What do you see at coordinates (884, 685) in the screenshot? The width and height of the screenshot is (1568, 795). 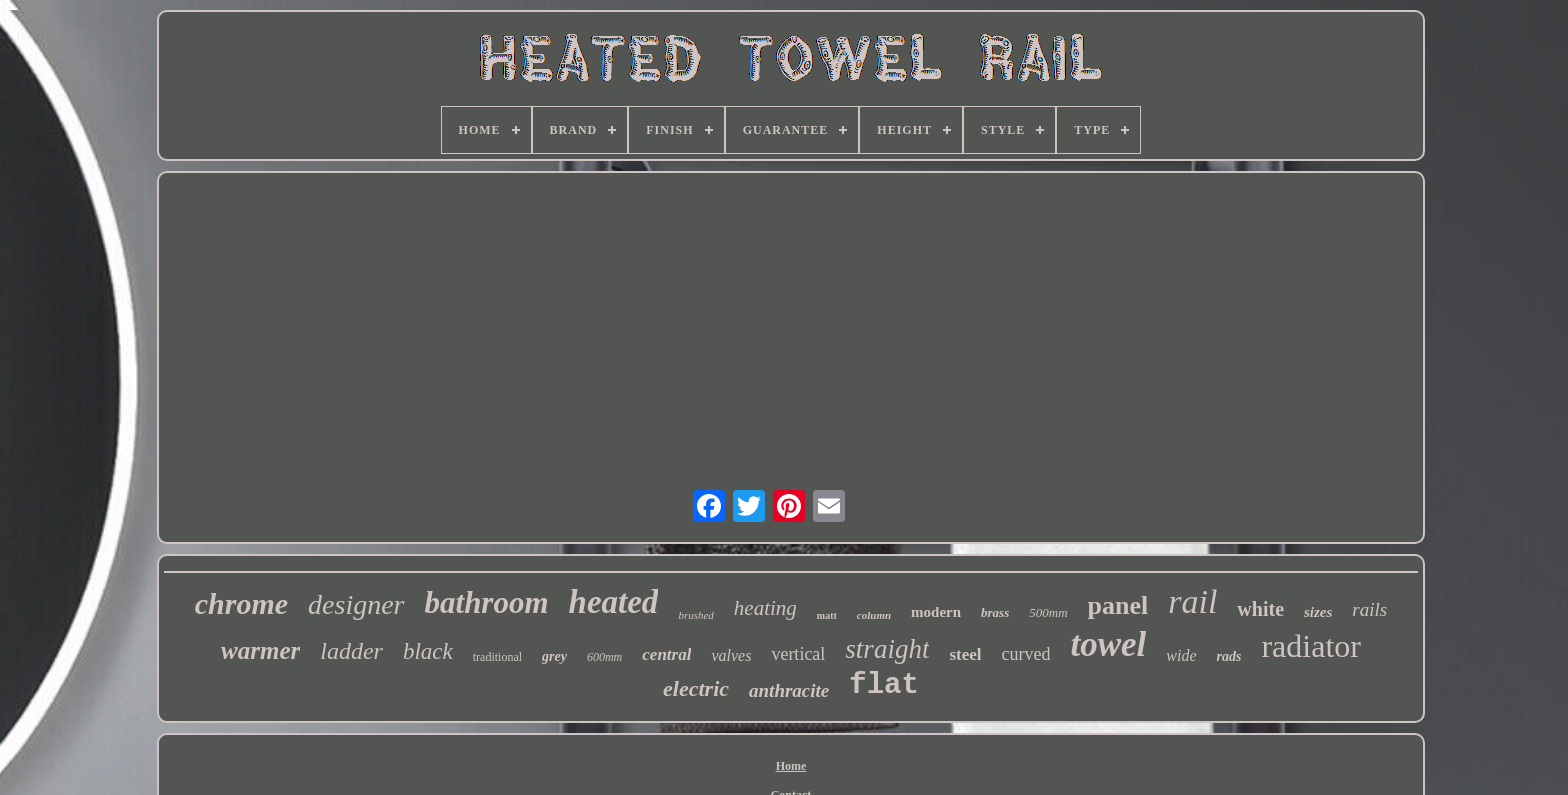 I see `flat` at bounding box center [884, 685].